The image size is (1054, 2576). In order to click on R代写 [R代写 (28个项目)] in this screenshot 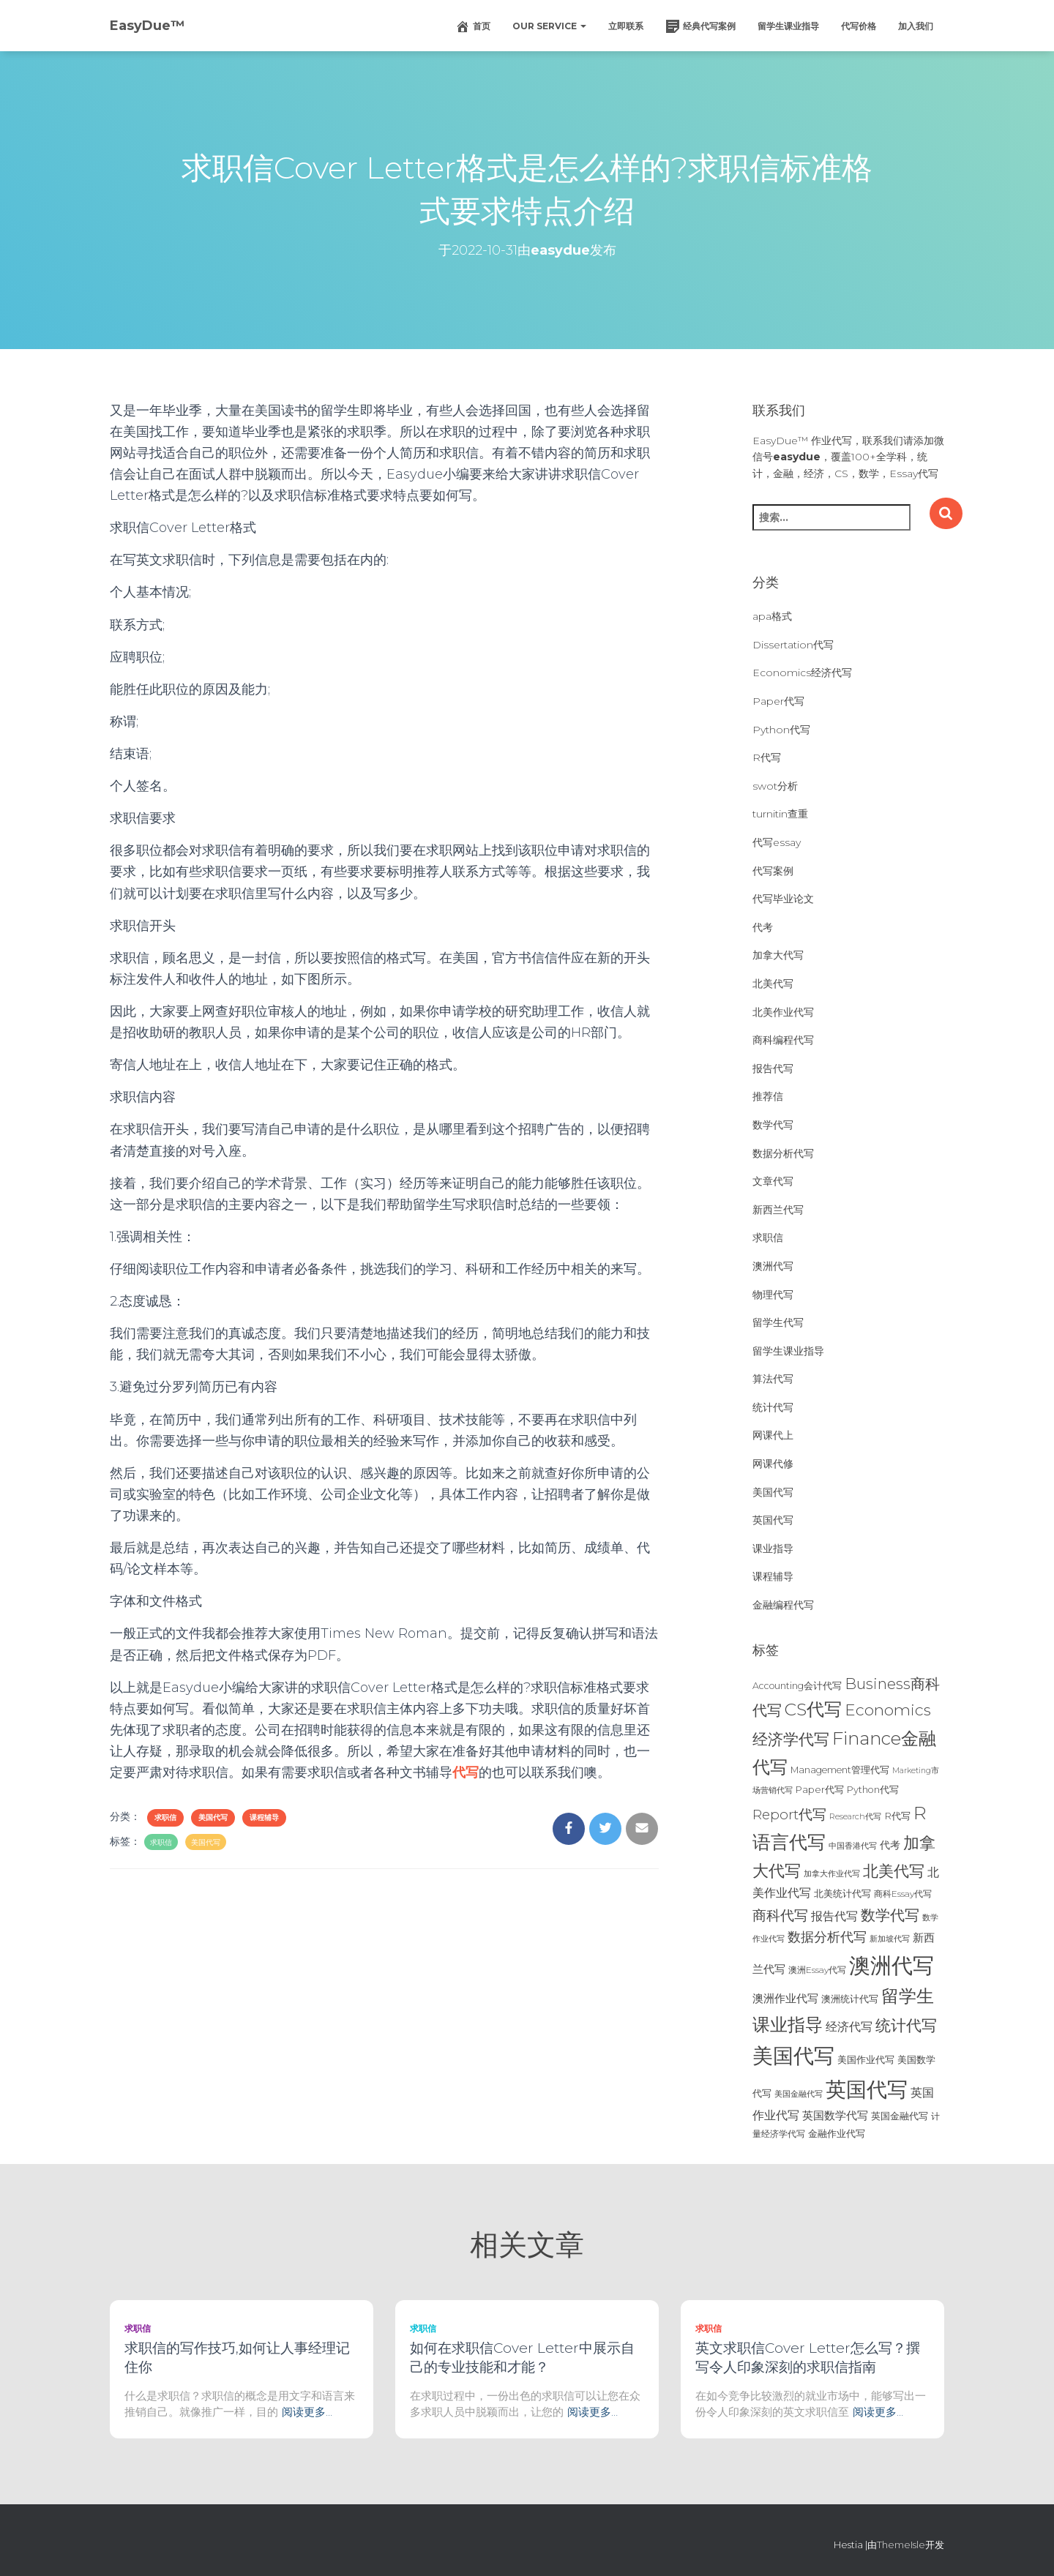, I will do `click(897, 1815)`.